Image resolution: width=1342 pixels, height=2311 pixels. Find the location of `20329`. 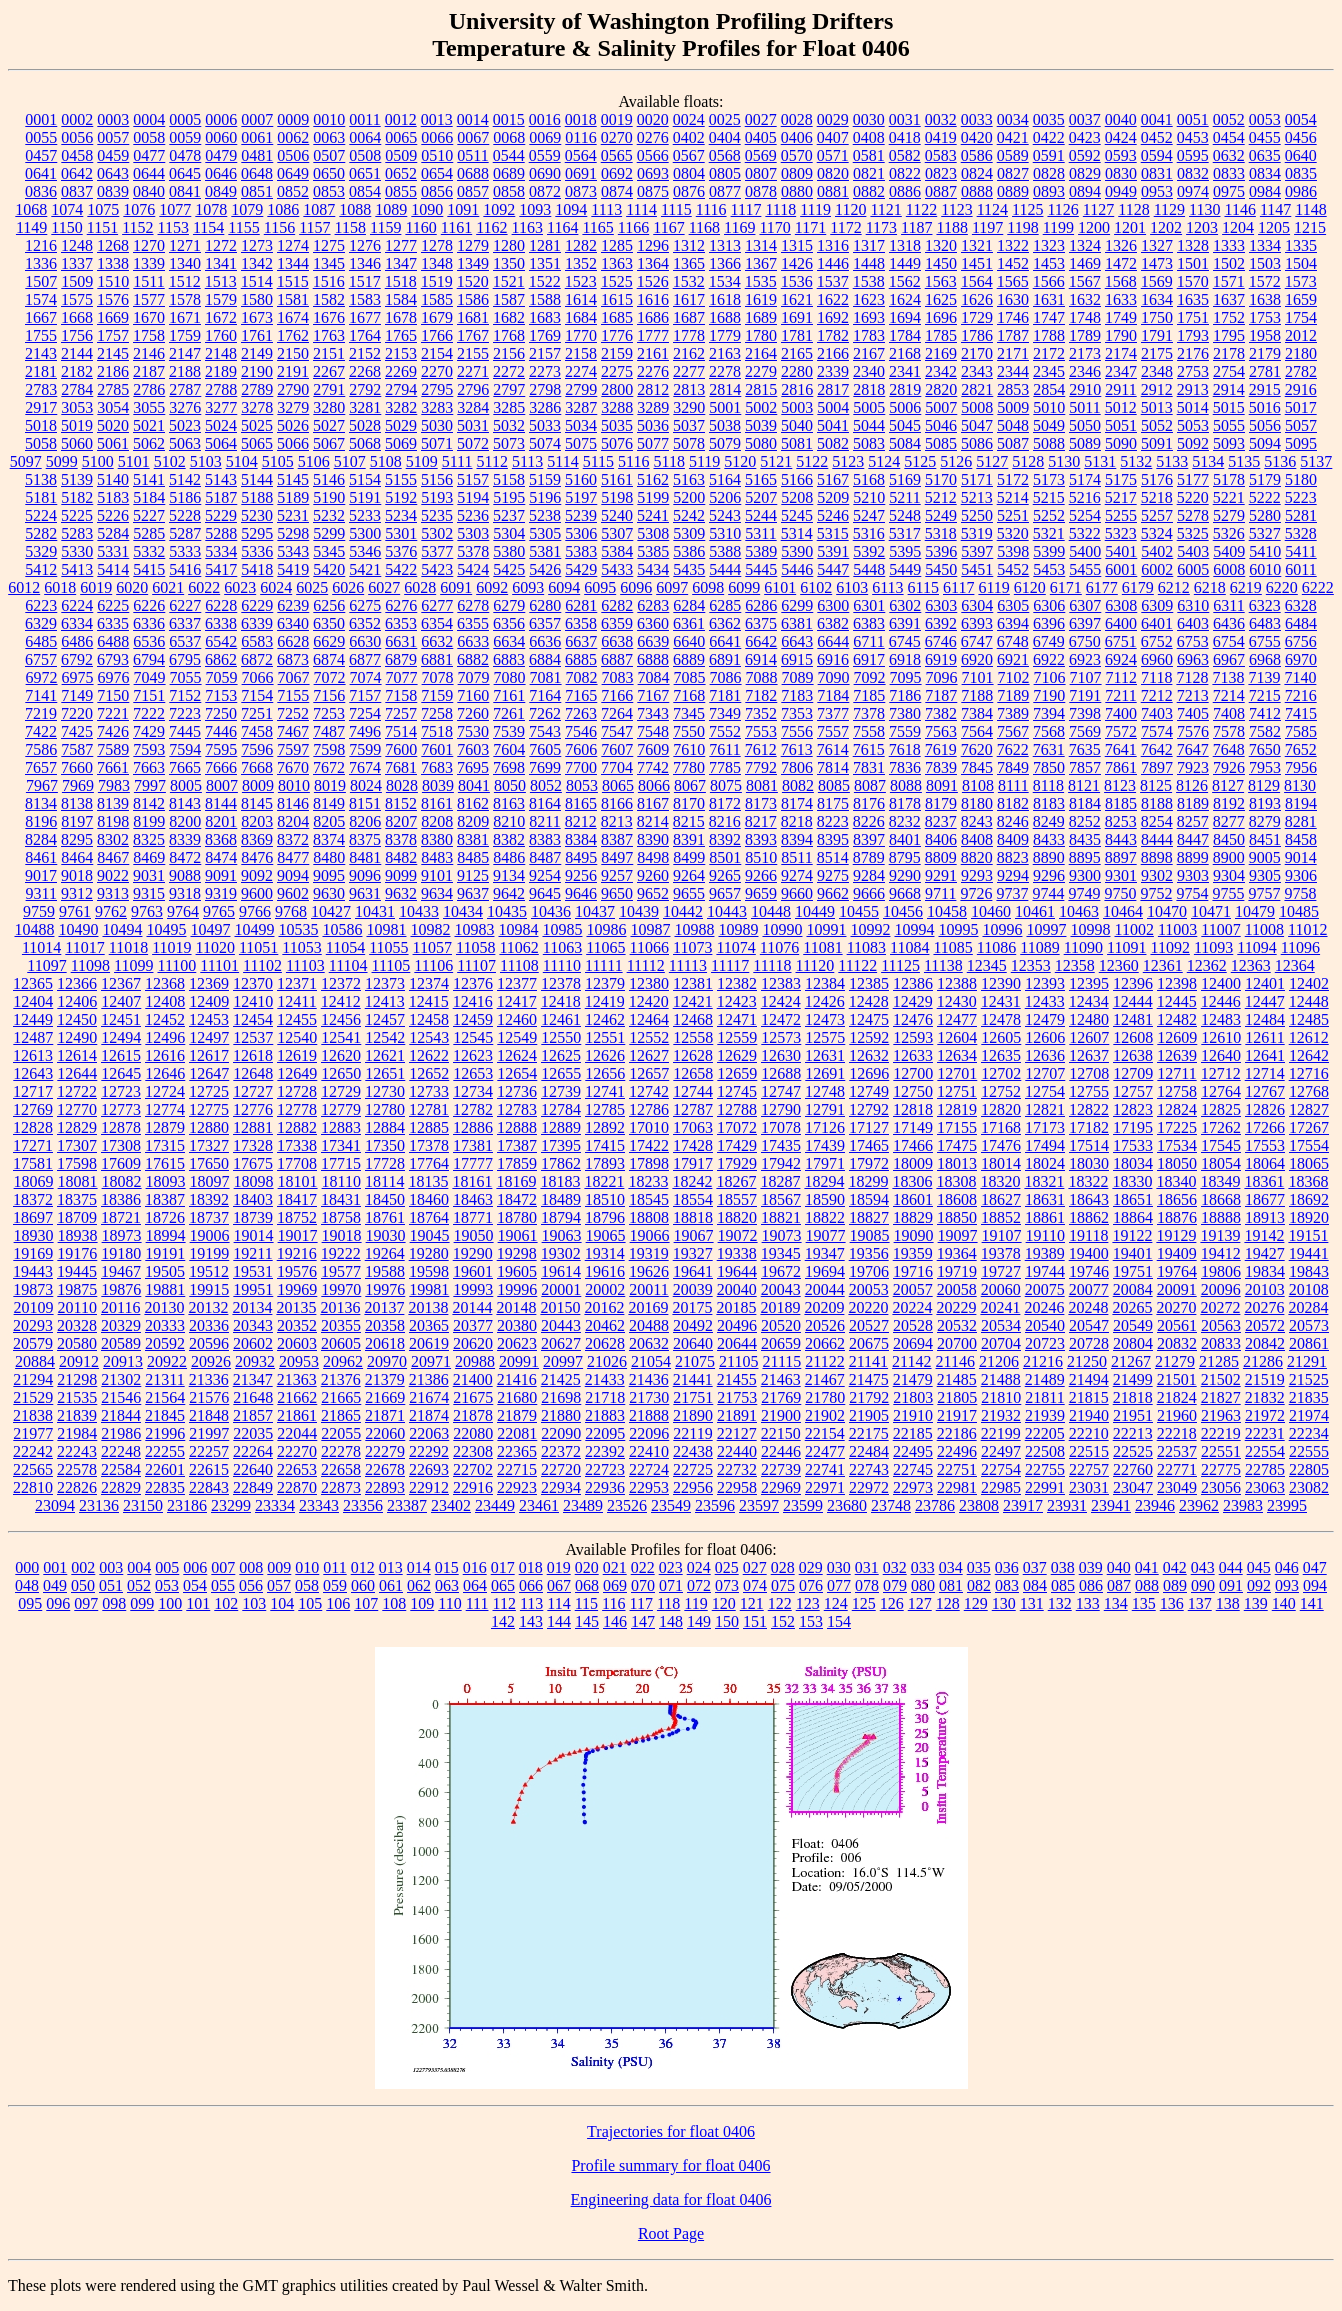

20329 is located at coordinates (121, 1325).